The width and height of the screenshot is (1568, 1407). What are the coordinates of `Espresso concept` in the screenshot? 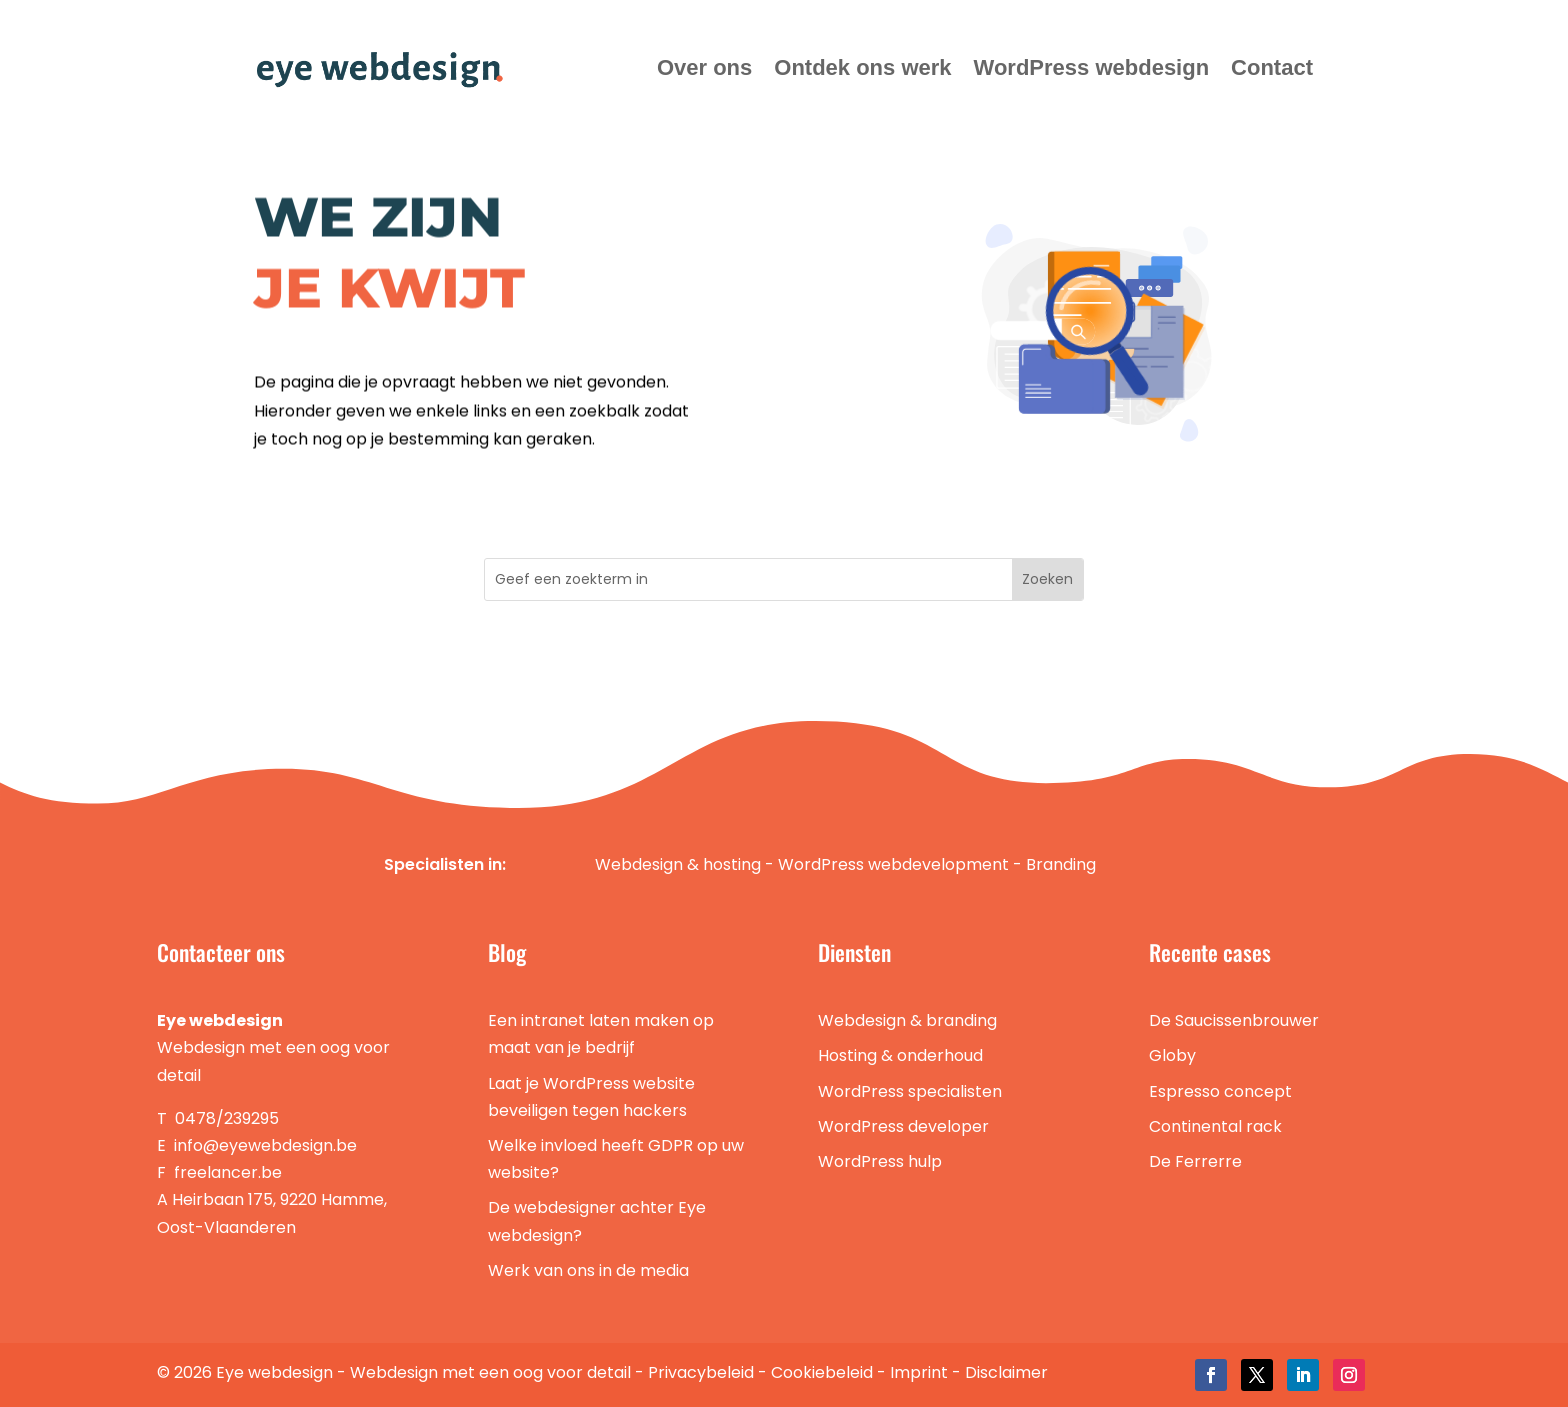 It's located at (1220, 1091).